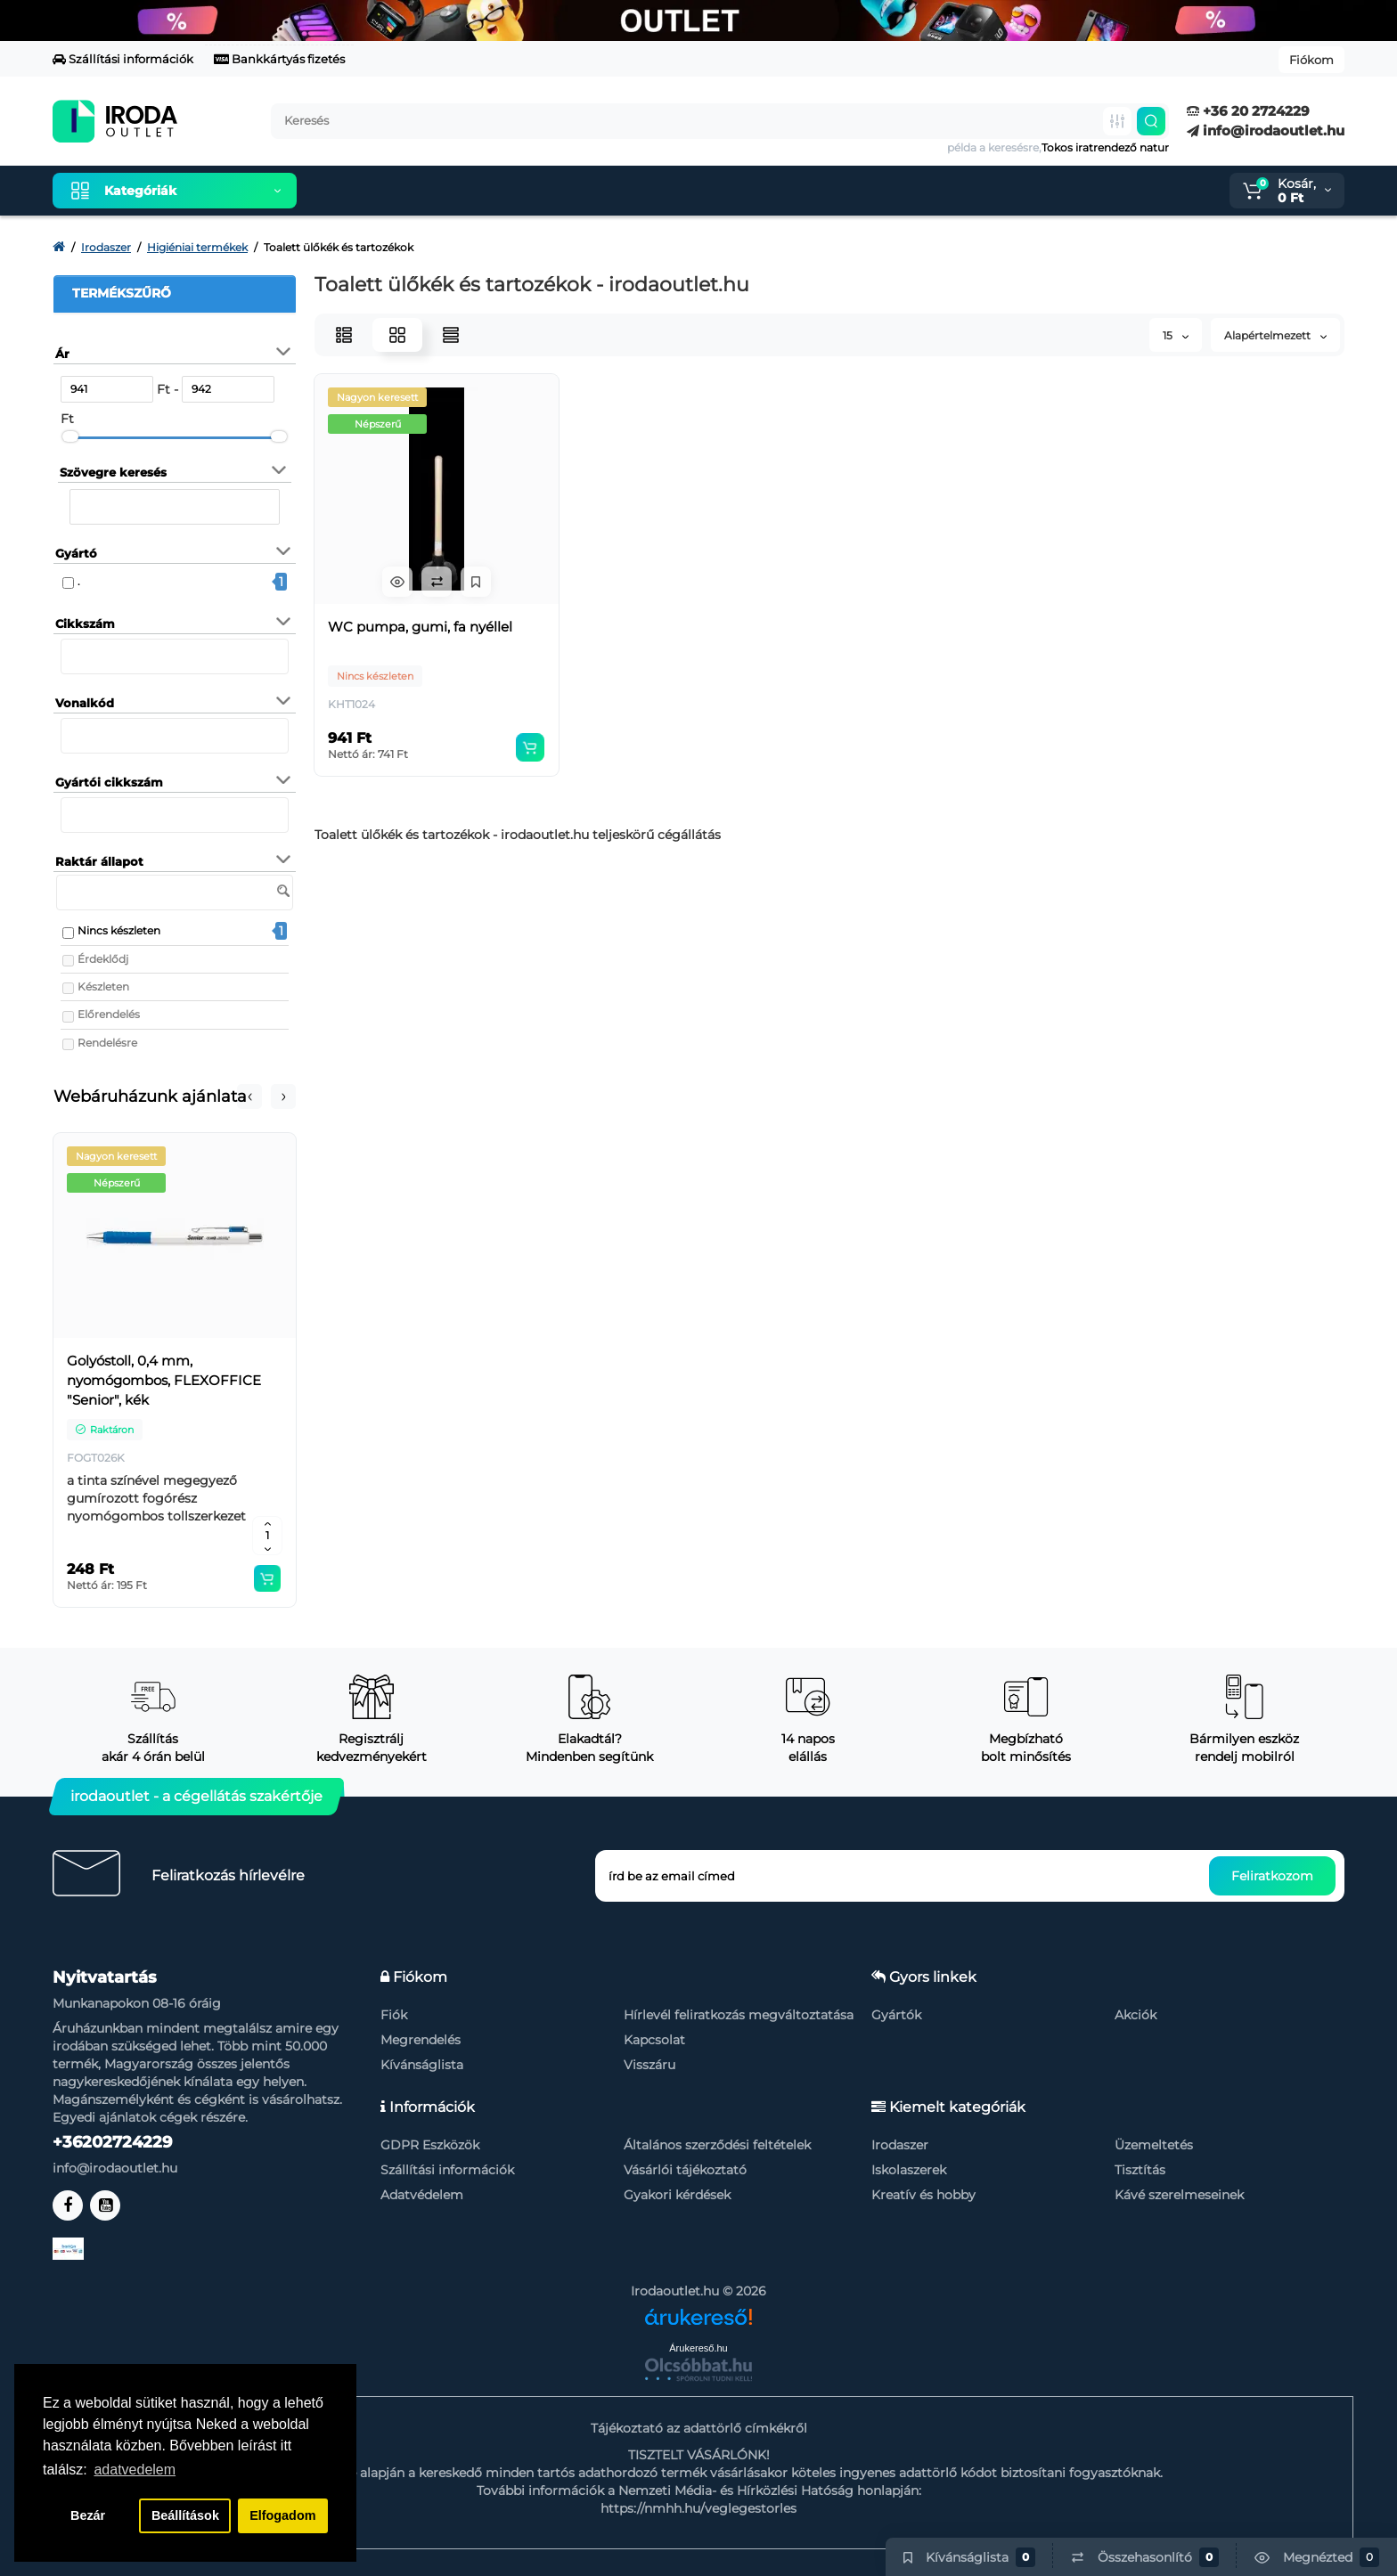 The image size is (1397, 2576). Describe the element at coordinates (677, 2195) in the screenshot. I see `Gyakori kérdések` at that location.